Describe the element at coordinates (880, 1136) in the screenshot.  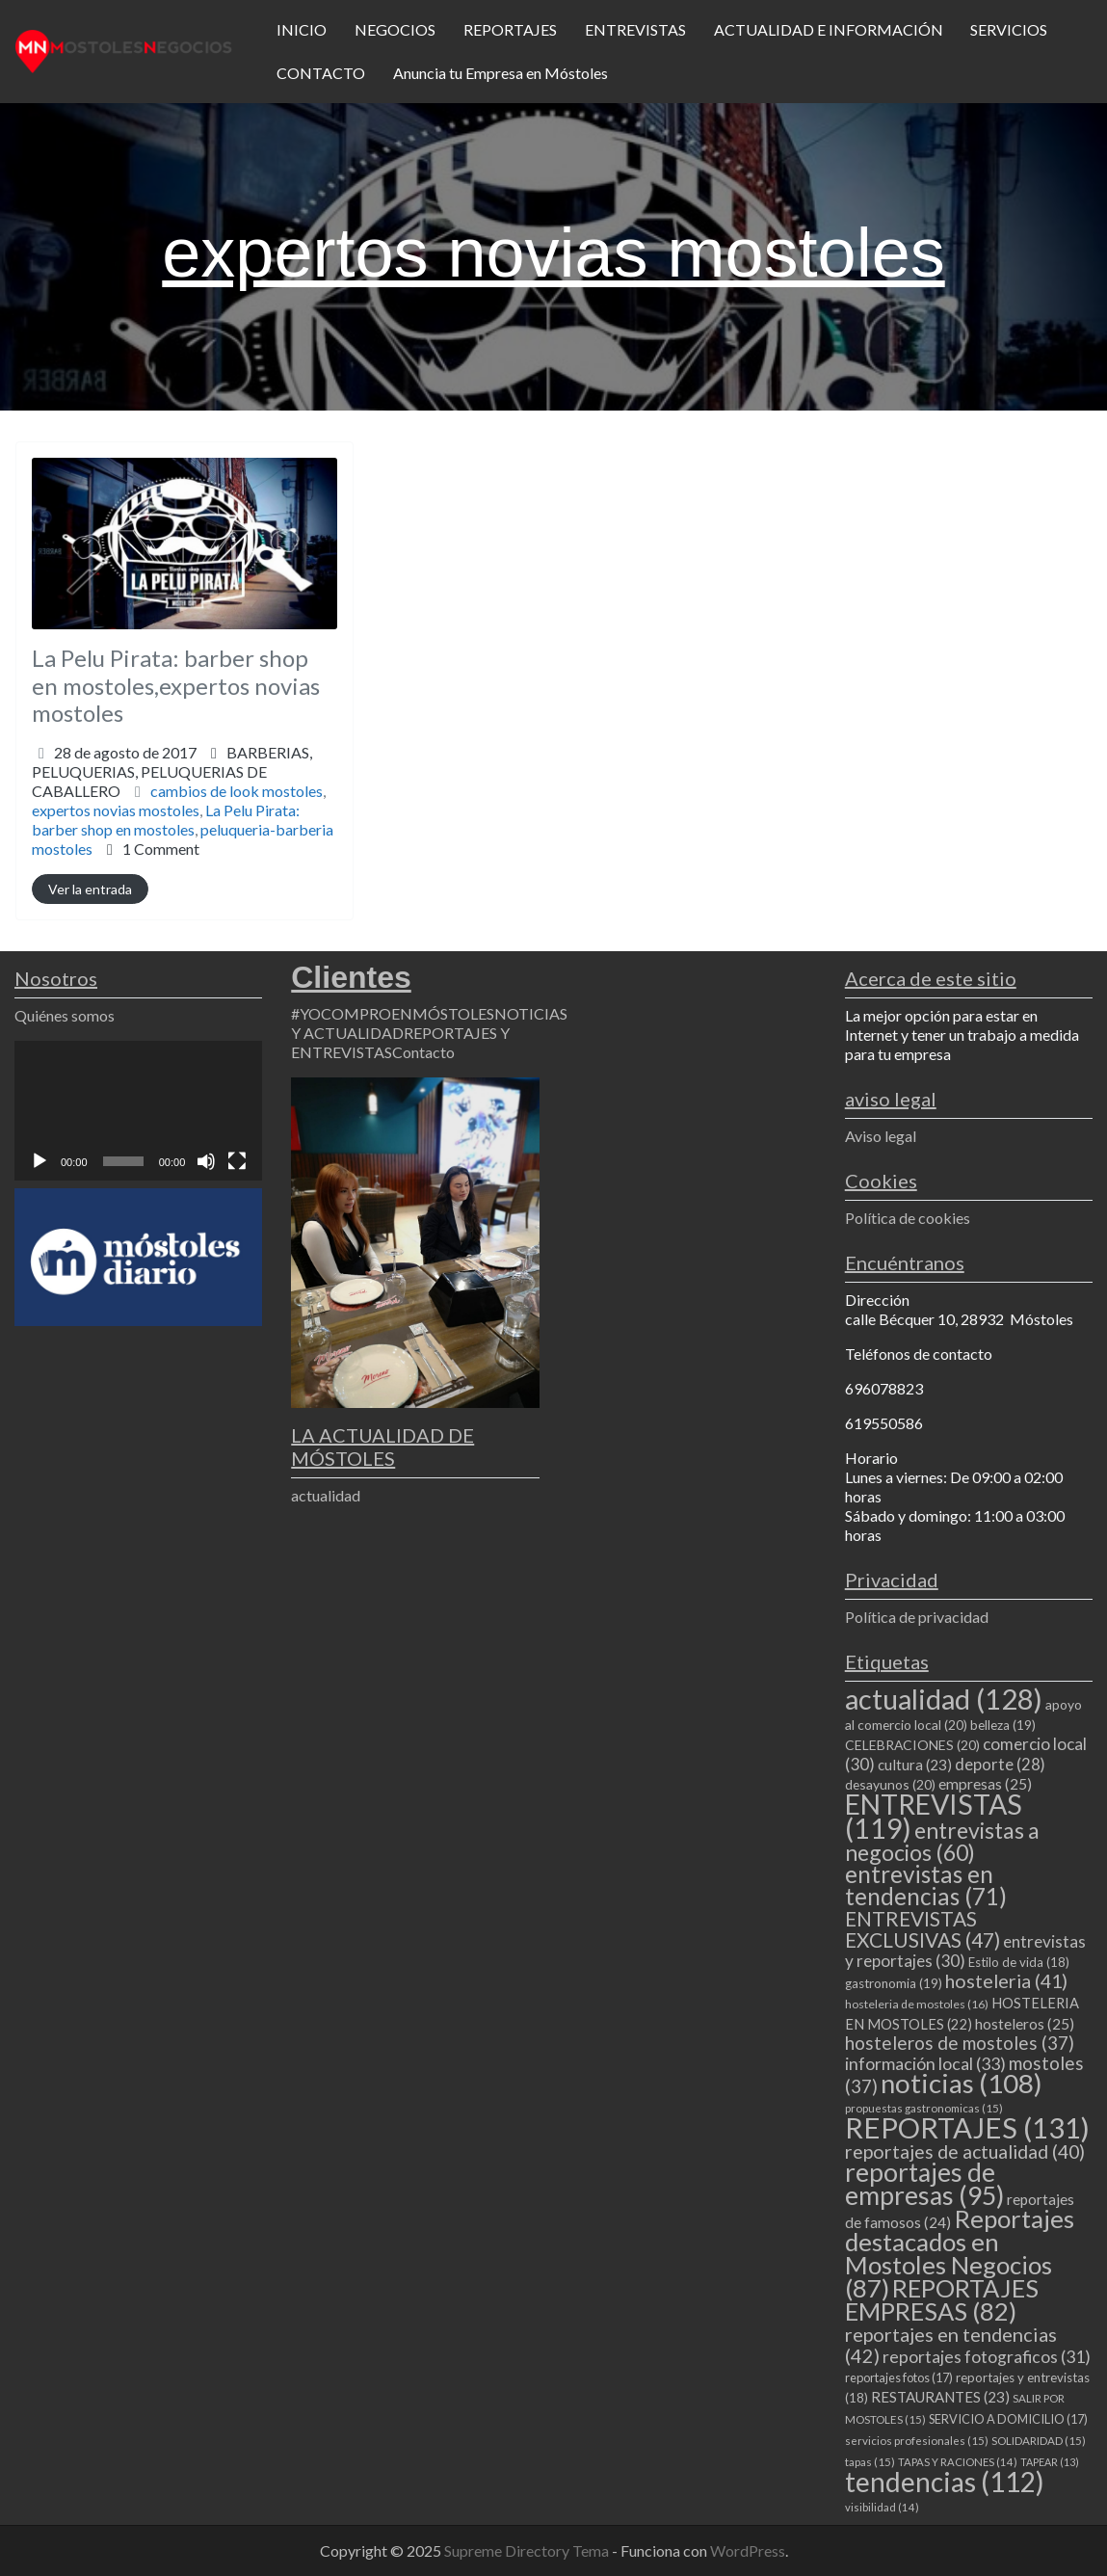
I see `Aviso legal` at that location.